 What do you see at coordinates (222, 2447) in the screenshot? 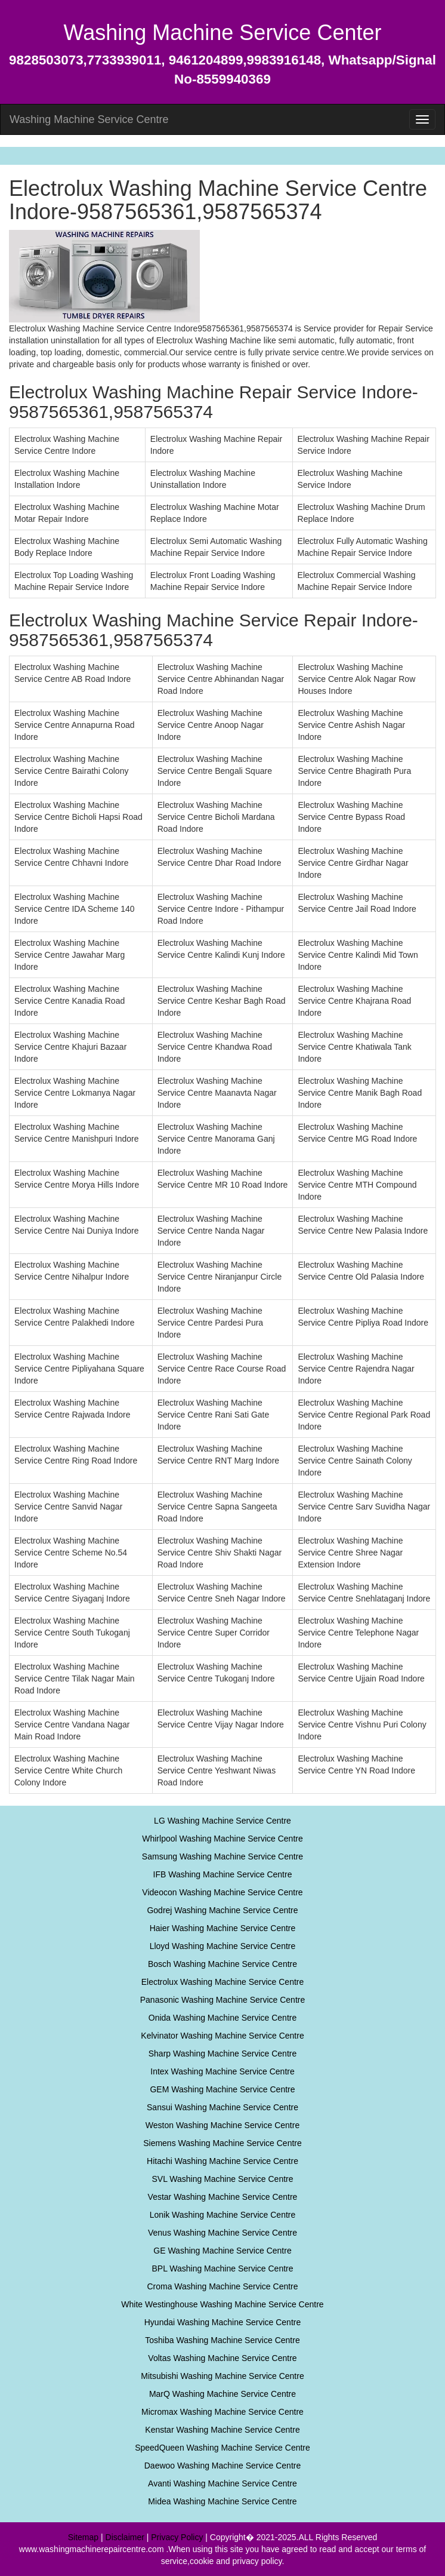
I see `SpeedQueen Washing Machine Service Centre` at bounding box center [222, 2447].